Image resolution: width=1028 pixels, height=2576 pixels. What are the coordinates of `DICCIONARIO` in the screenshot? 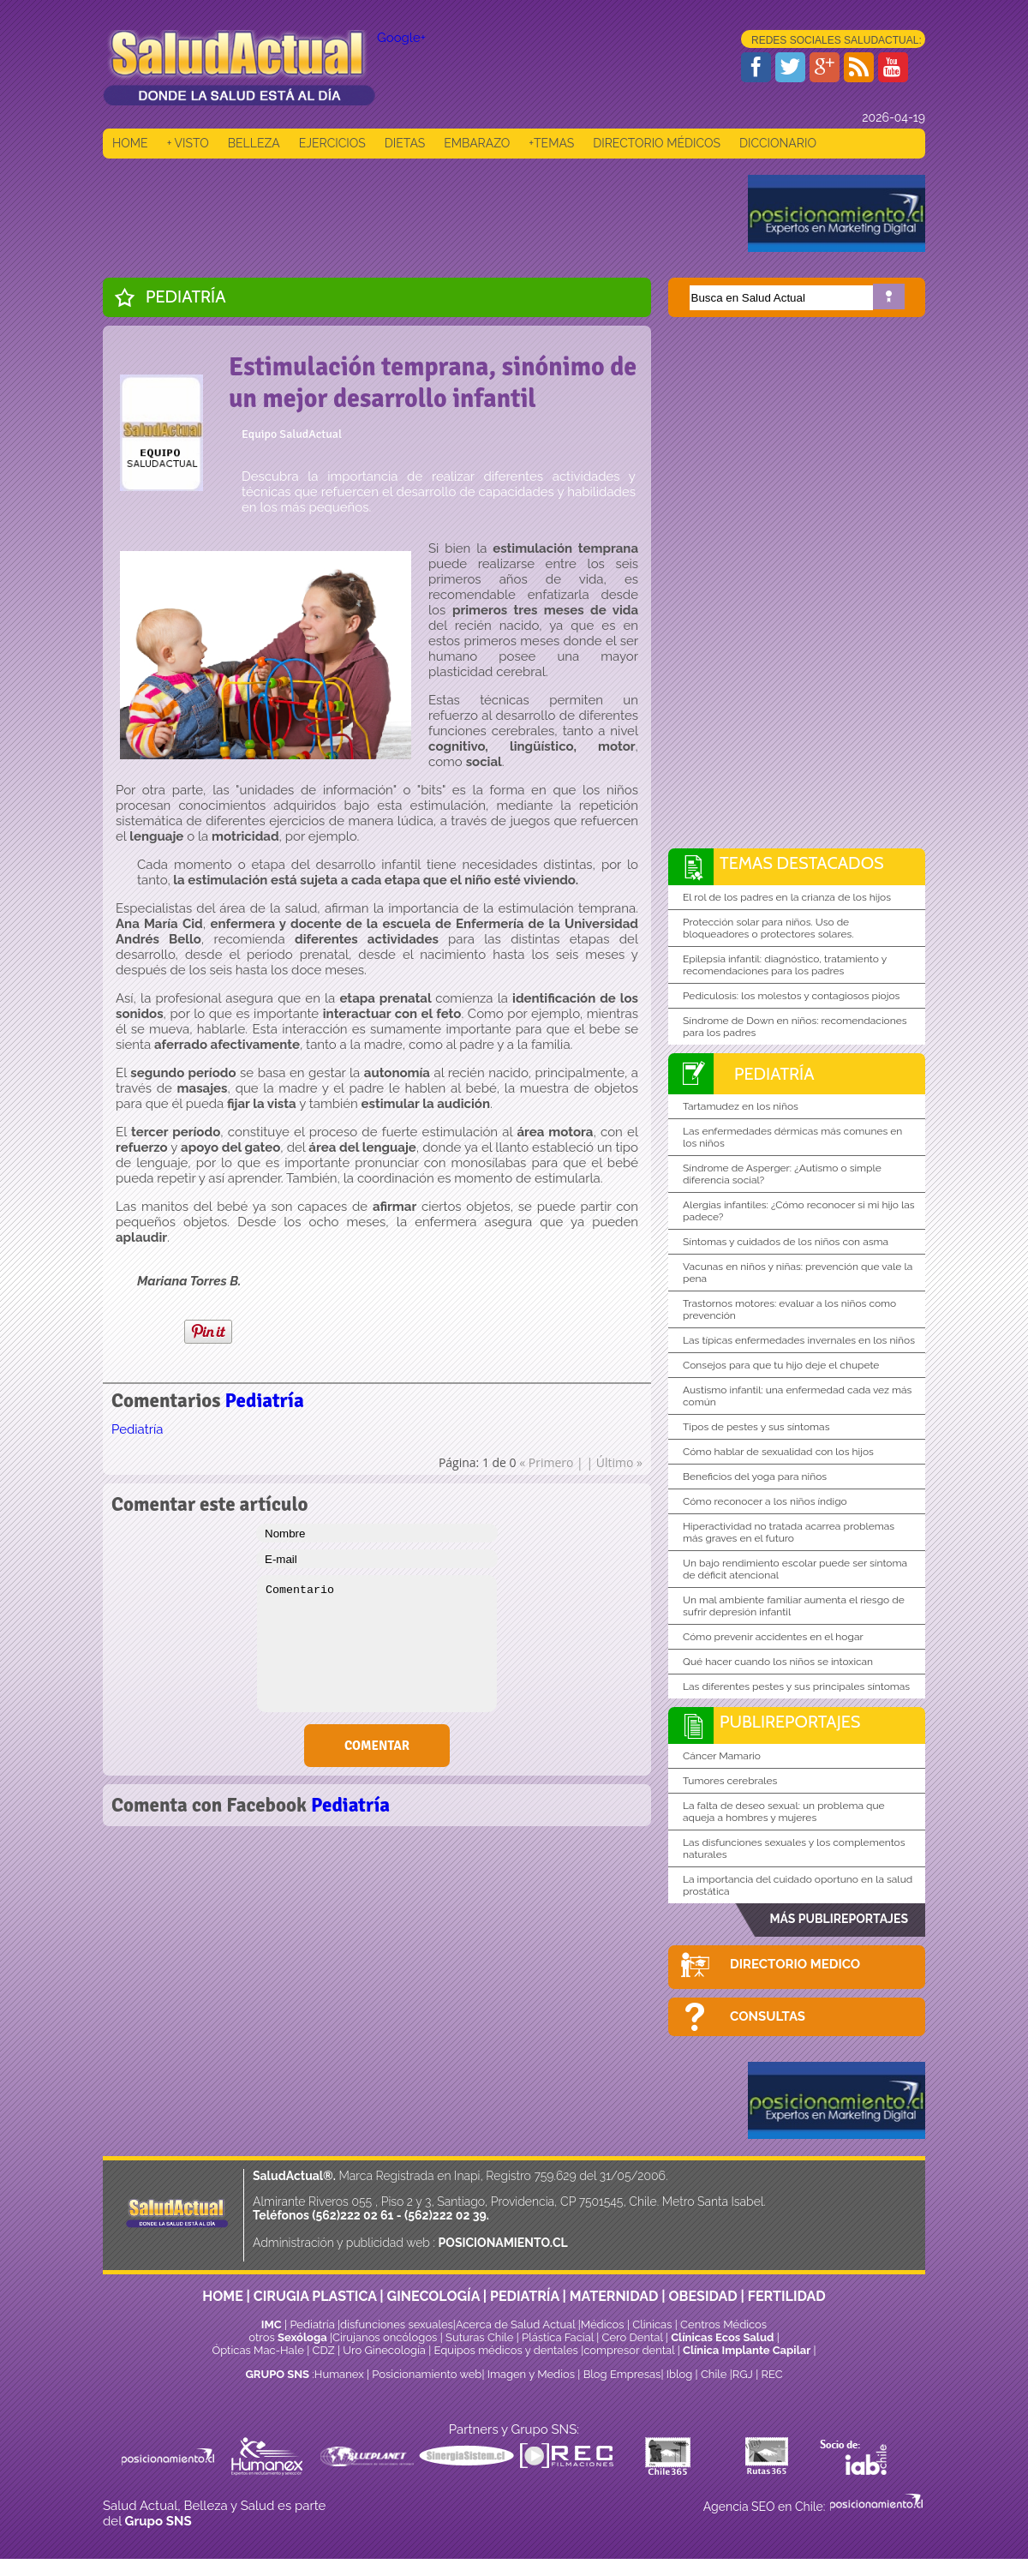 It's located at (777, 143).